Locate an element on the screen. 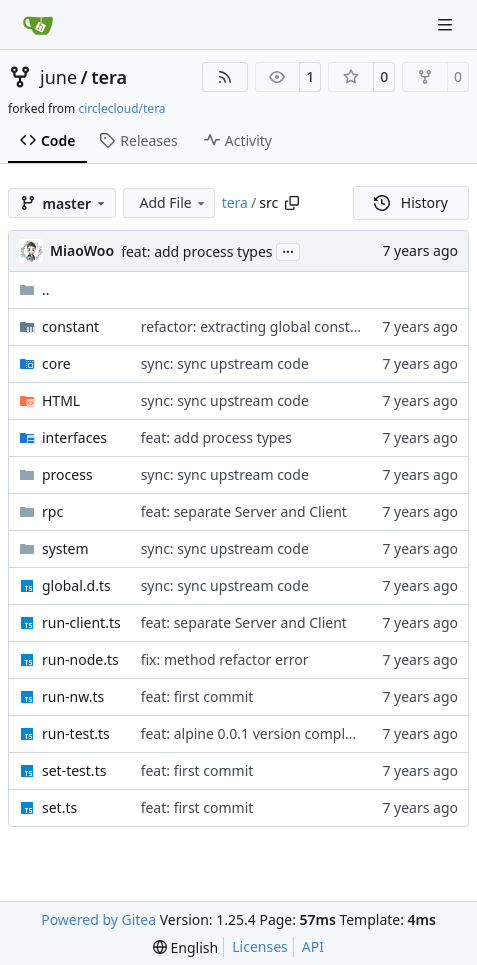  ... is located at coordinates (288, 250).